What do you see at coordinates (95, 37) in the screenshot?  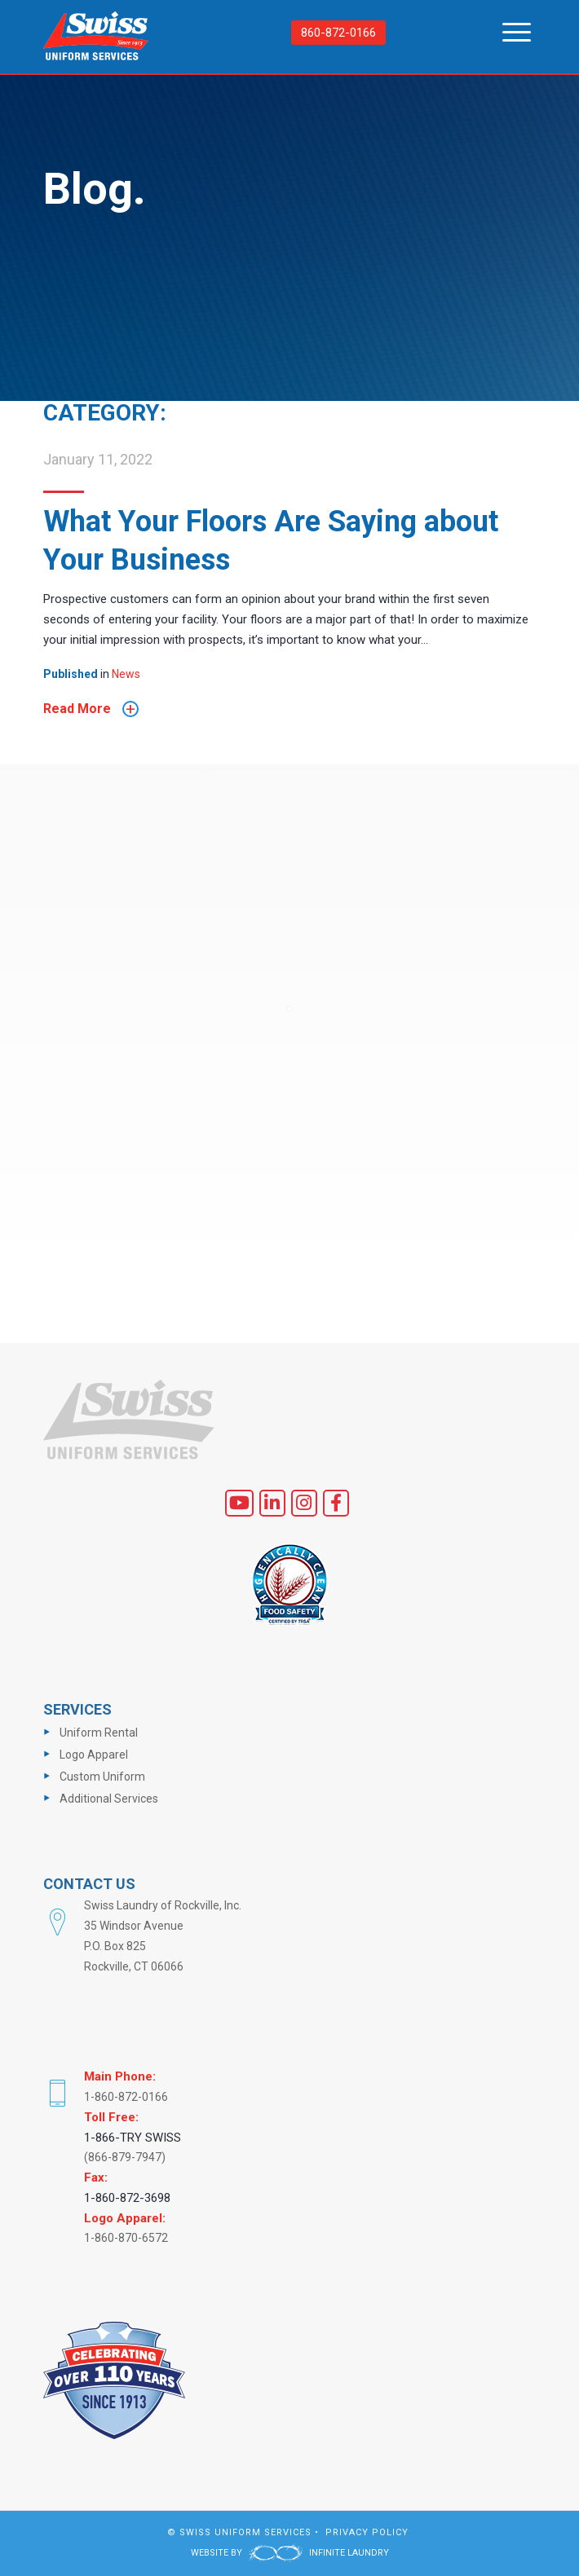 I see `[logo]` at bounding box center [95, 37].